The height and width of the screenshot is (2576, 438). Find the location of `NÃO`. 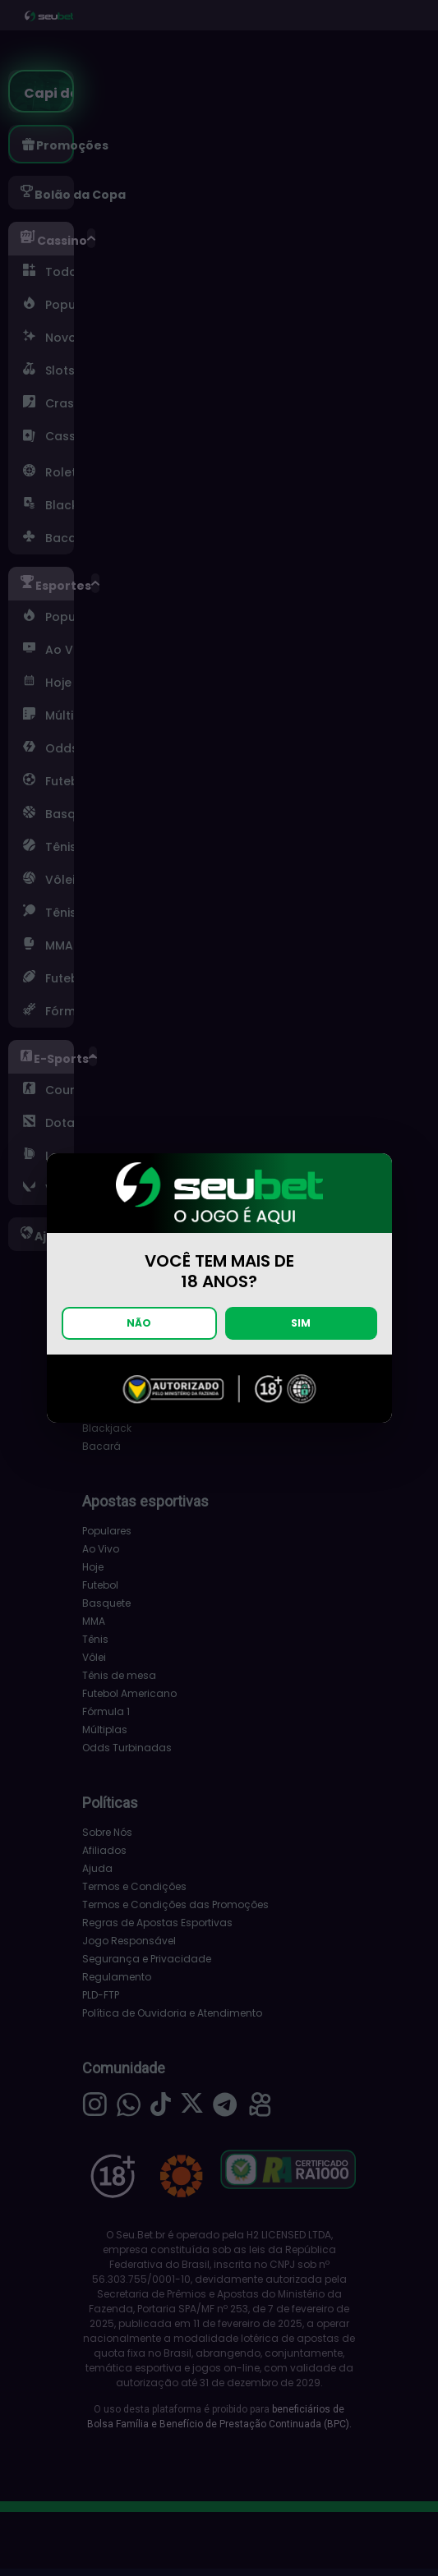

NÃO is located at coordinates (139, 1323).